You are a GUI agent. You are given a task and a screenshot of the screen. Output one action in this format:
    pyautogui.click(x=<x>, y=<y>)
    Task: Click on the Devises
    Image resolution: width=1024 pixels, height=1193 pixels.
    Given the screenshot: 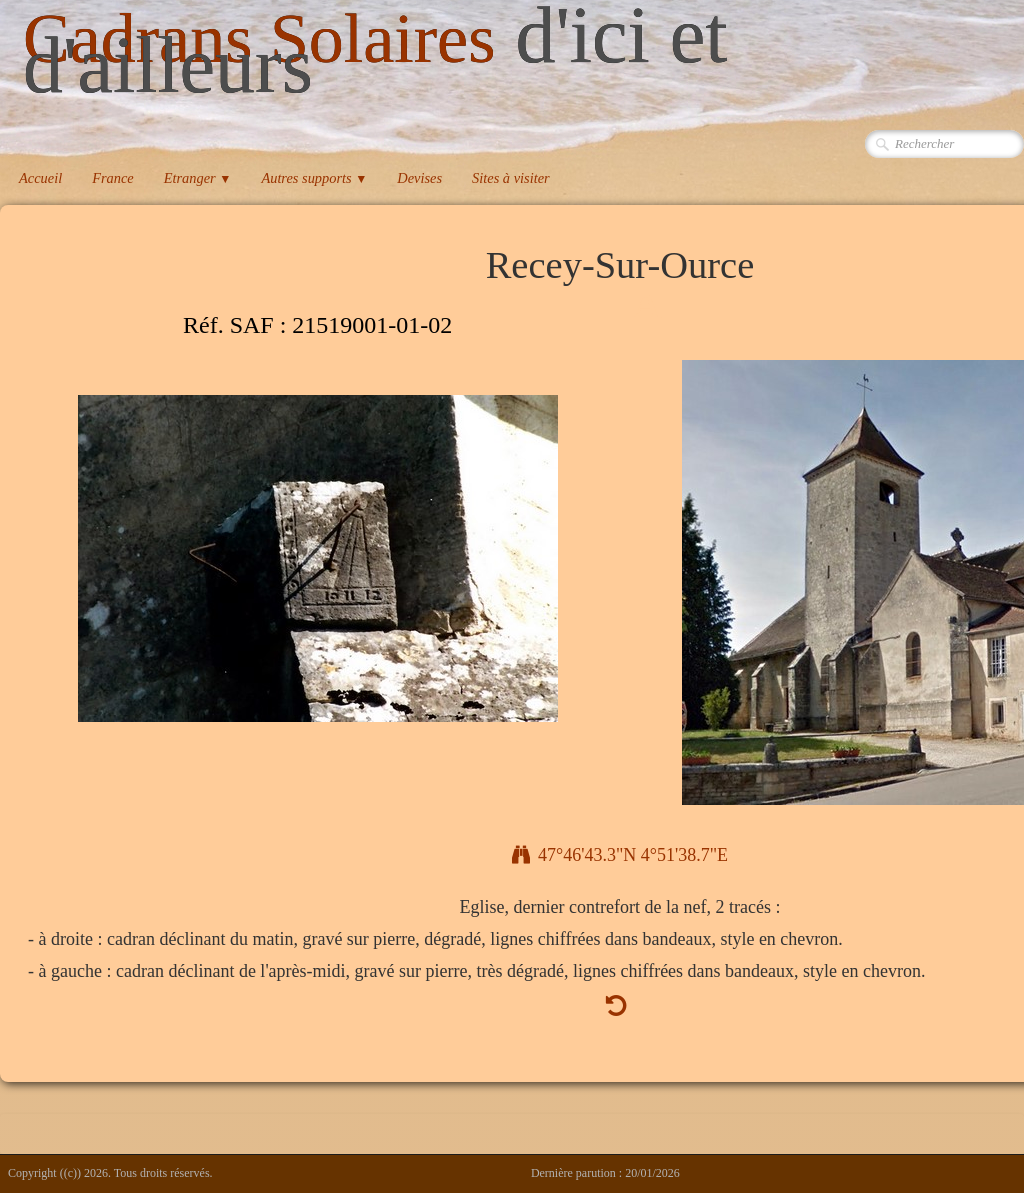 What is the action you would take?
    pyautogui.click(x=419, y=178)
    